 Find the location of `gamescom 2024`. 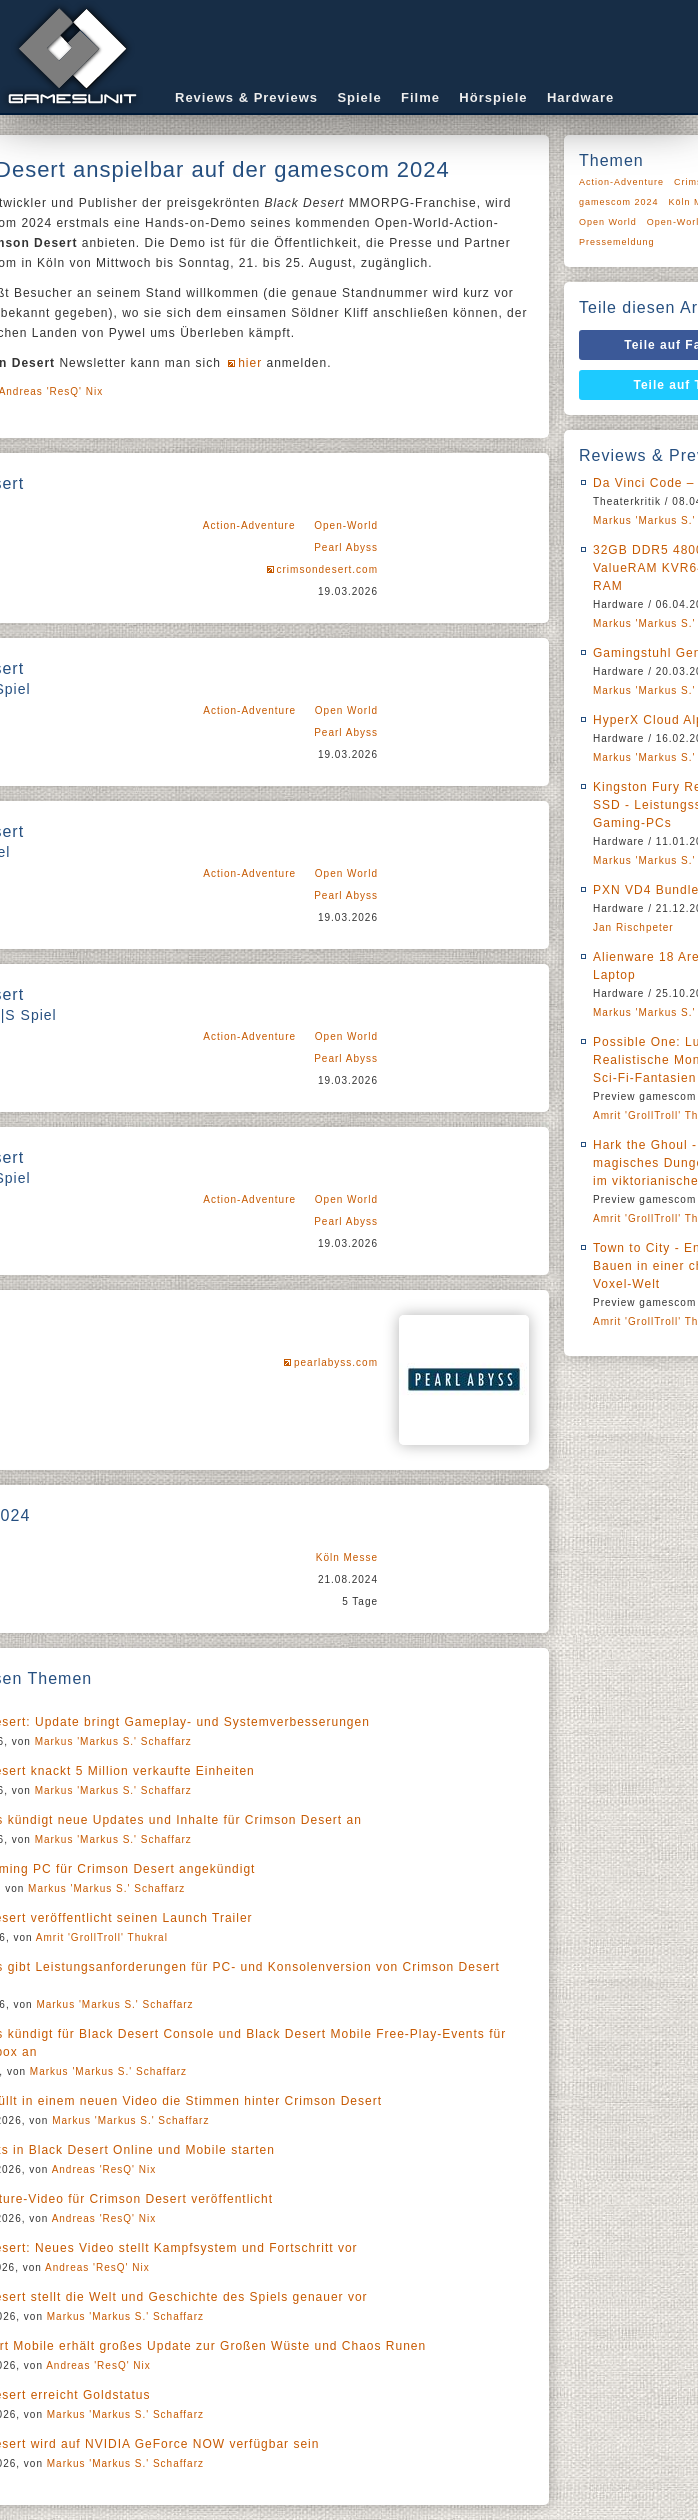

gamescom 2024 is located at coordinates (619, 202).